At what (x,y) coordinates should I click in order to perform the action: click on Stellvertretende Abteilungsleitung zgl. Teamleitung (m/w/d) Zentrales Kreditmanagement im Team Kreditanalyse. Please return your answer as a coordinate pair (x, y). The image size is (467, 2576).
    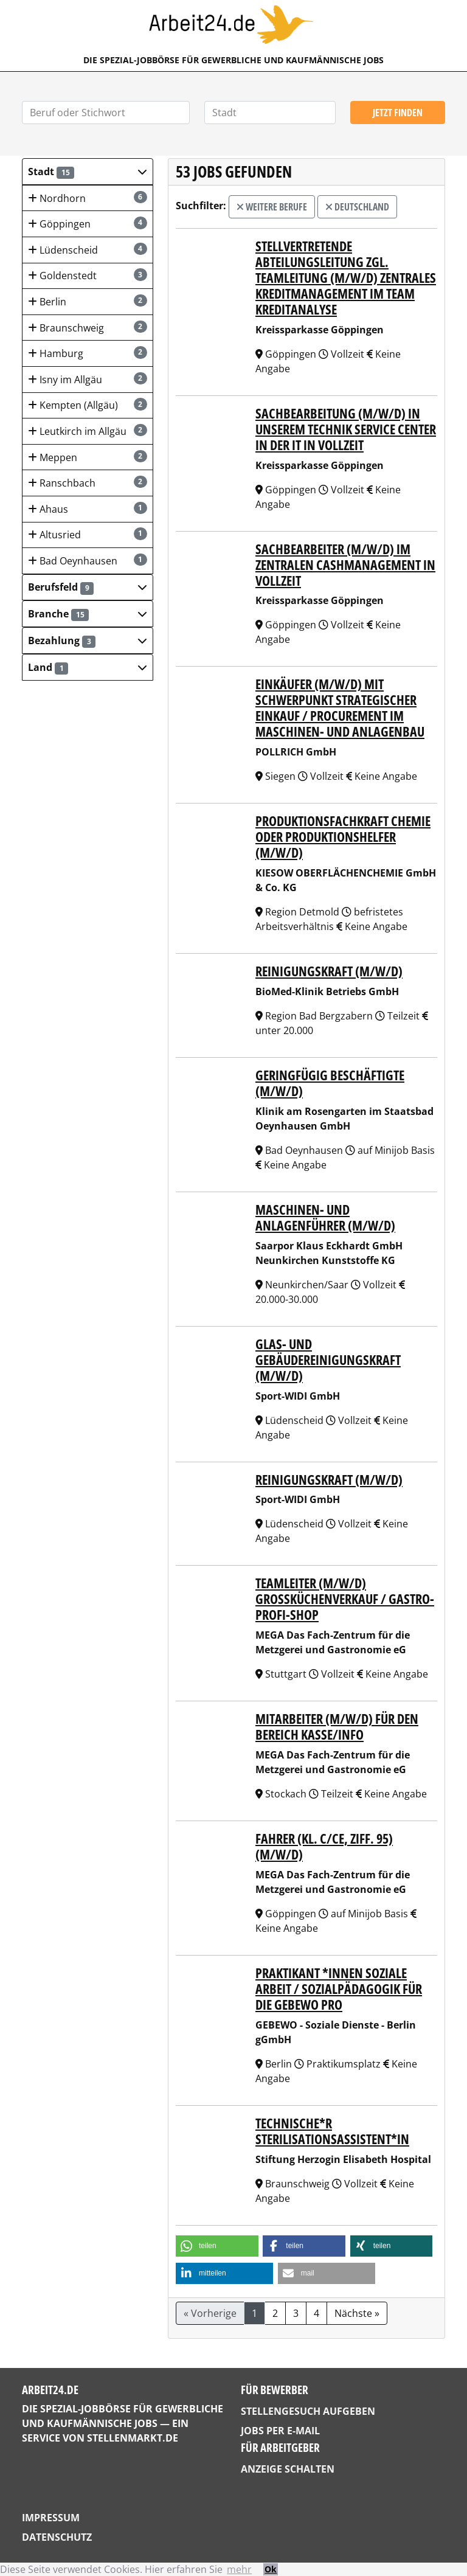
    Looking at the image, I should click on (345, 277).